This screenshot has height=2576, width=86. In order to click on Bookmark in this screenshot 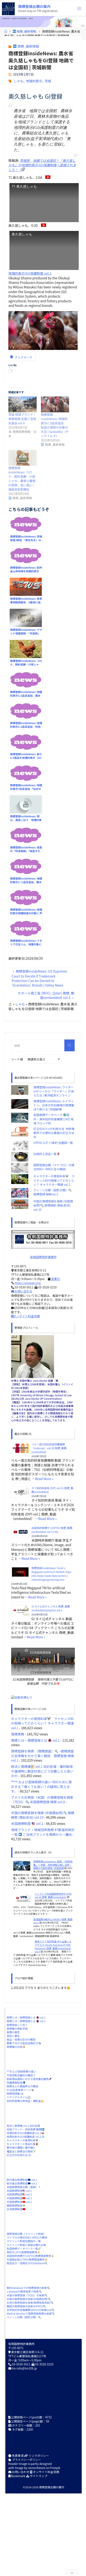, I will do `click(16, 2549)`.